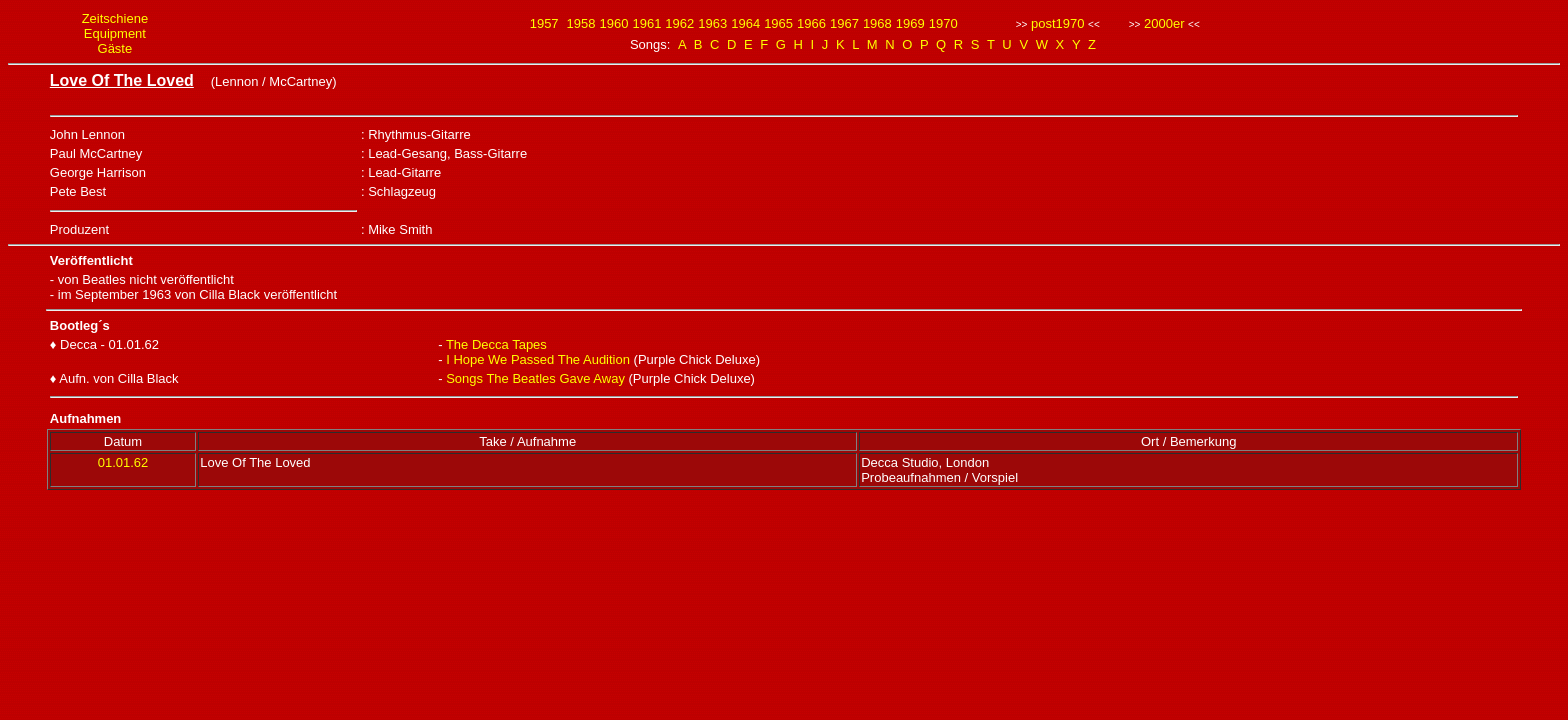 The width and height of the screenshot is (1568, 720). What do you see at coordinates (123, 462) in the screenshot?
I see `01.01.62` at bounding box center [123, 462].